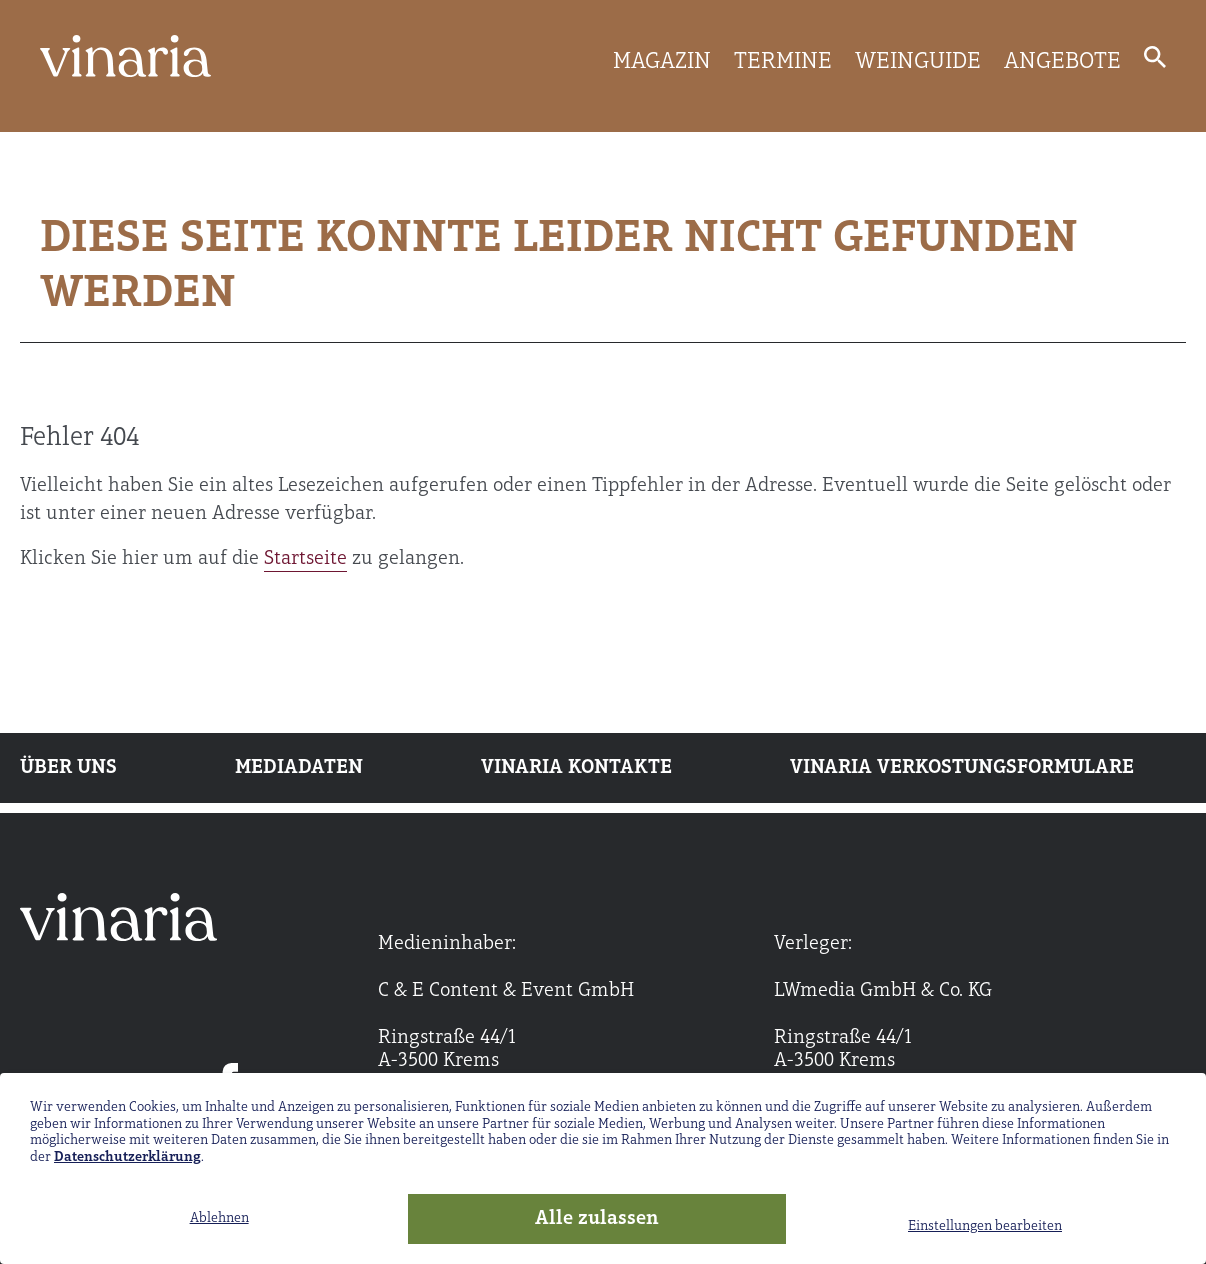  What do you see at coordinates (305, 559) in the screenshot?
I see `Startseite` at bounding box center [305, 559].